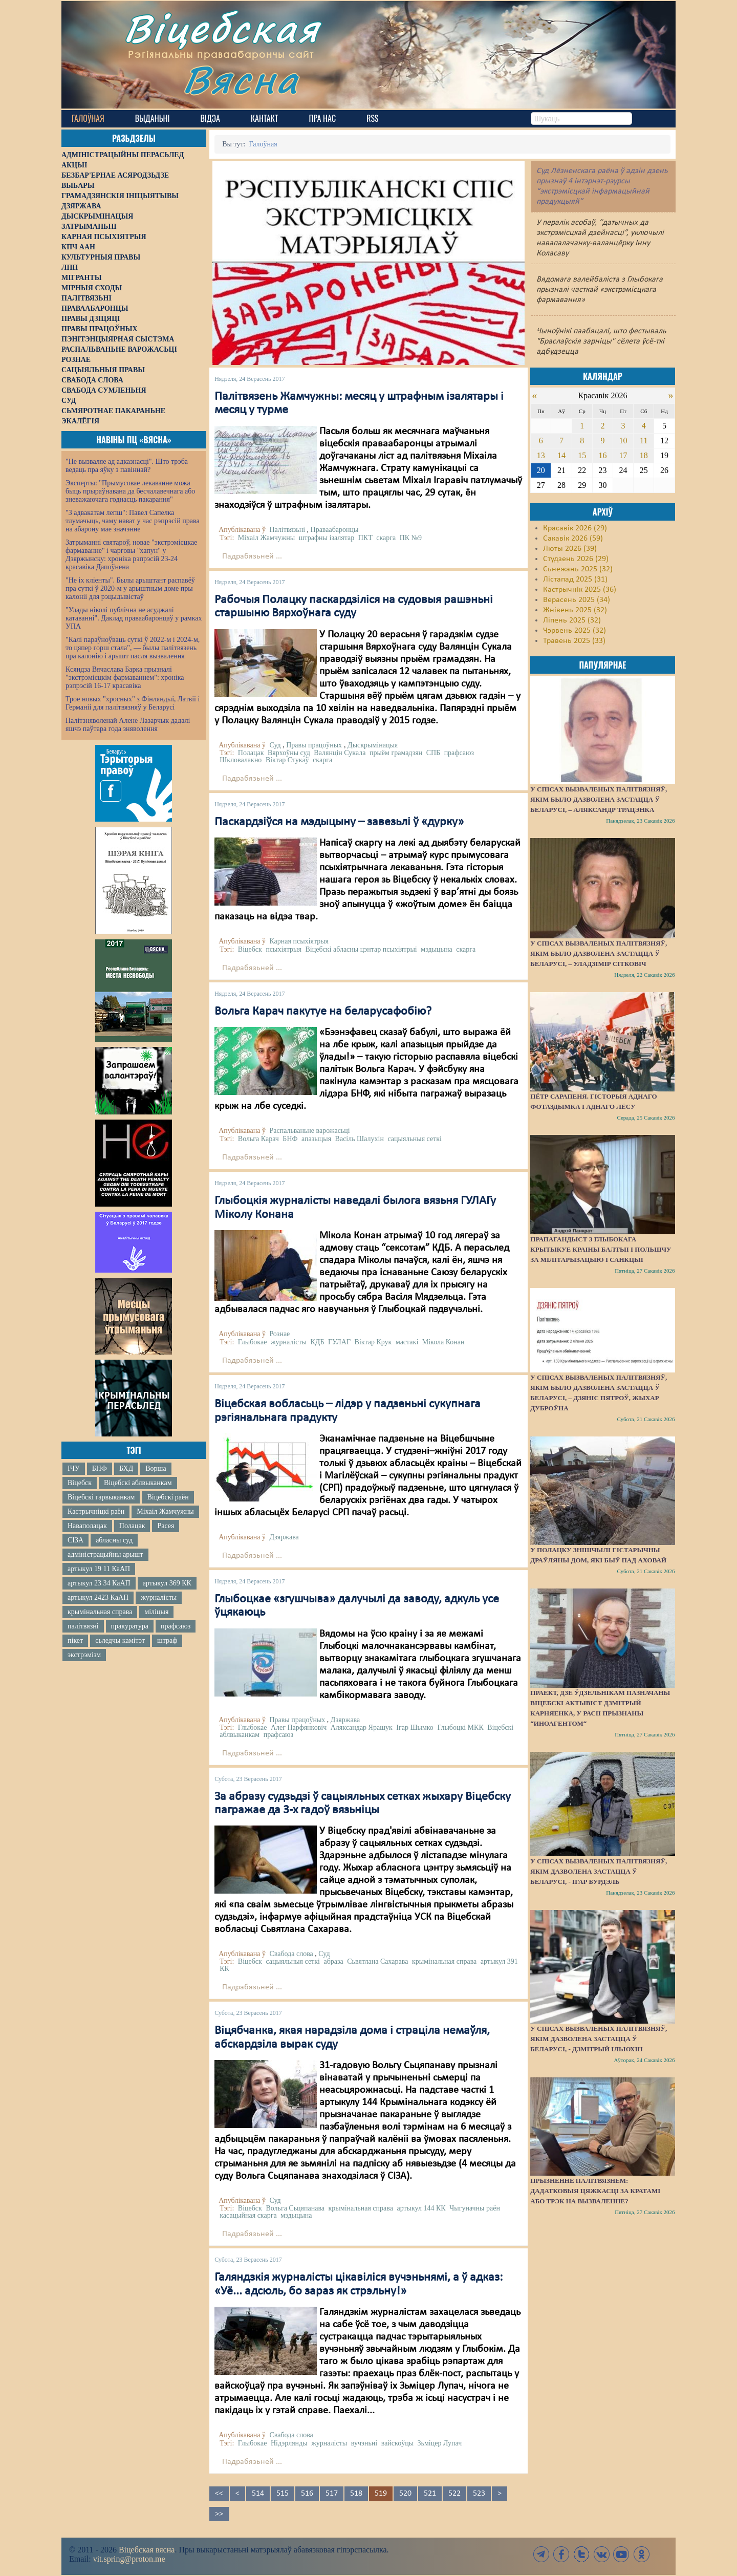 This screenshot has width=737, height=2576. What do you see at coordinates (258, 2493) in the screenshot?
I see `514` at bounding box center [258, 2493].